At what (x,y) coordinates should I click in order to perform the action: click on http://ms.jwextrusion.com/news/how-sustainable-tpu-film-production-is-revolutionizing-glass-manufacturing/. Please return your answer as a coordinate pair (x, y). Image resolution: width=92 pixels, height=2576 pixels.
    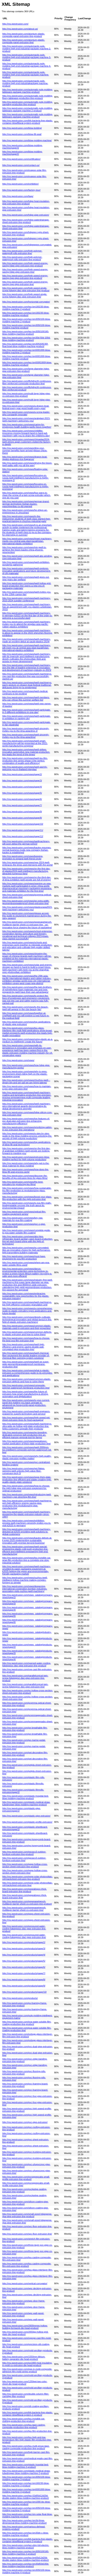
    Looking at the image, I should click on (26, 1190).